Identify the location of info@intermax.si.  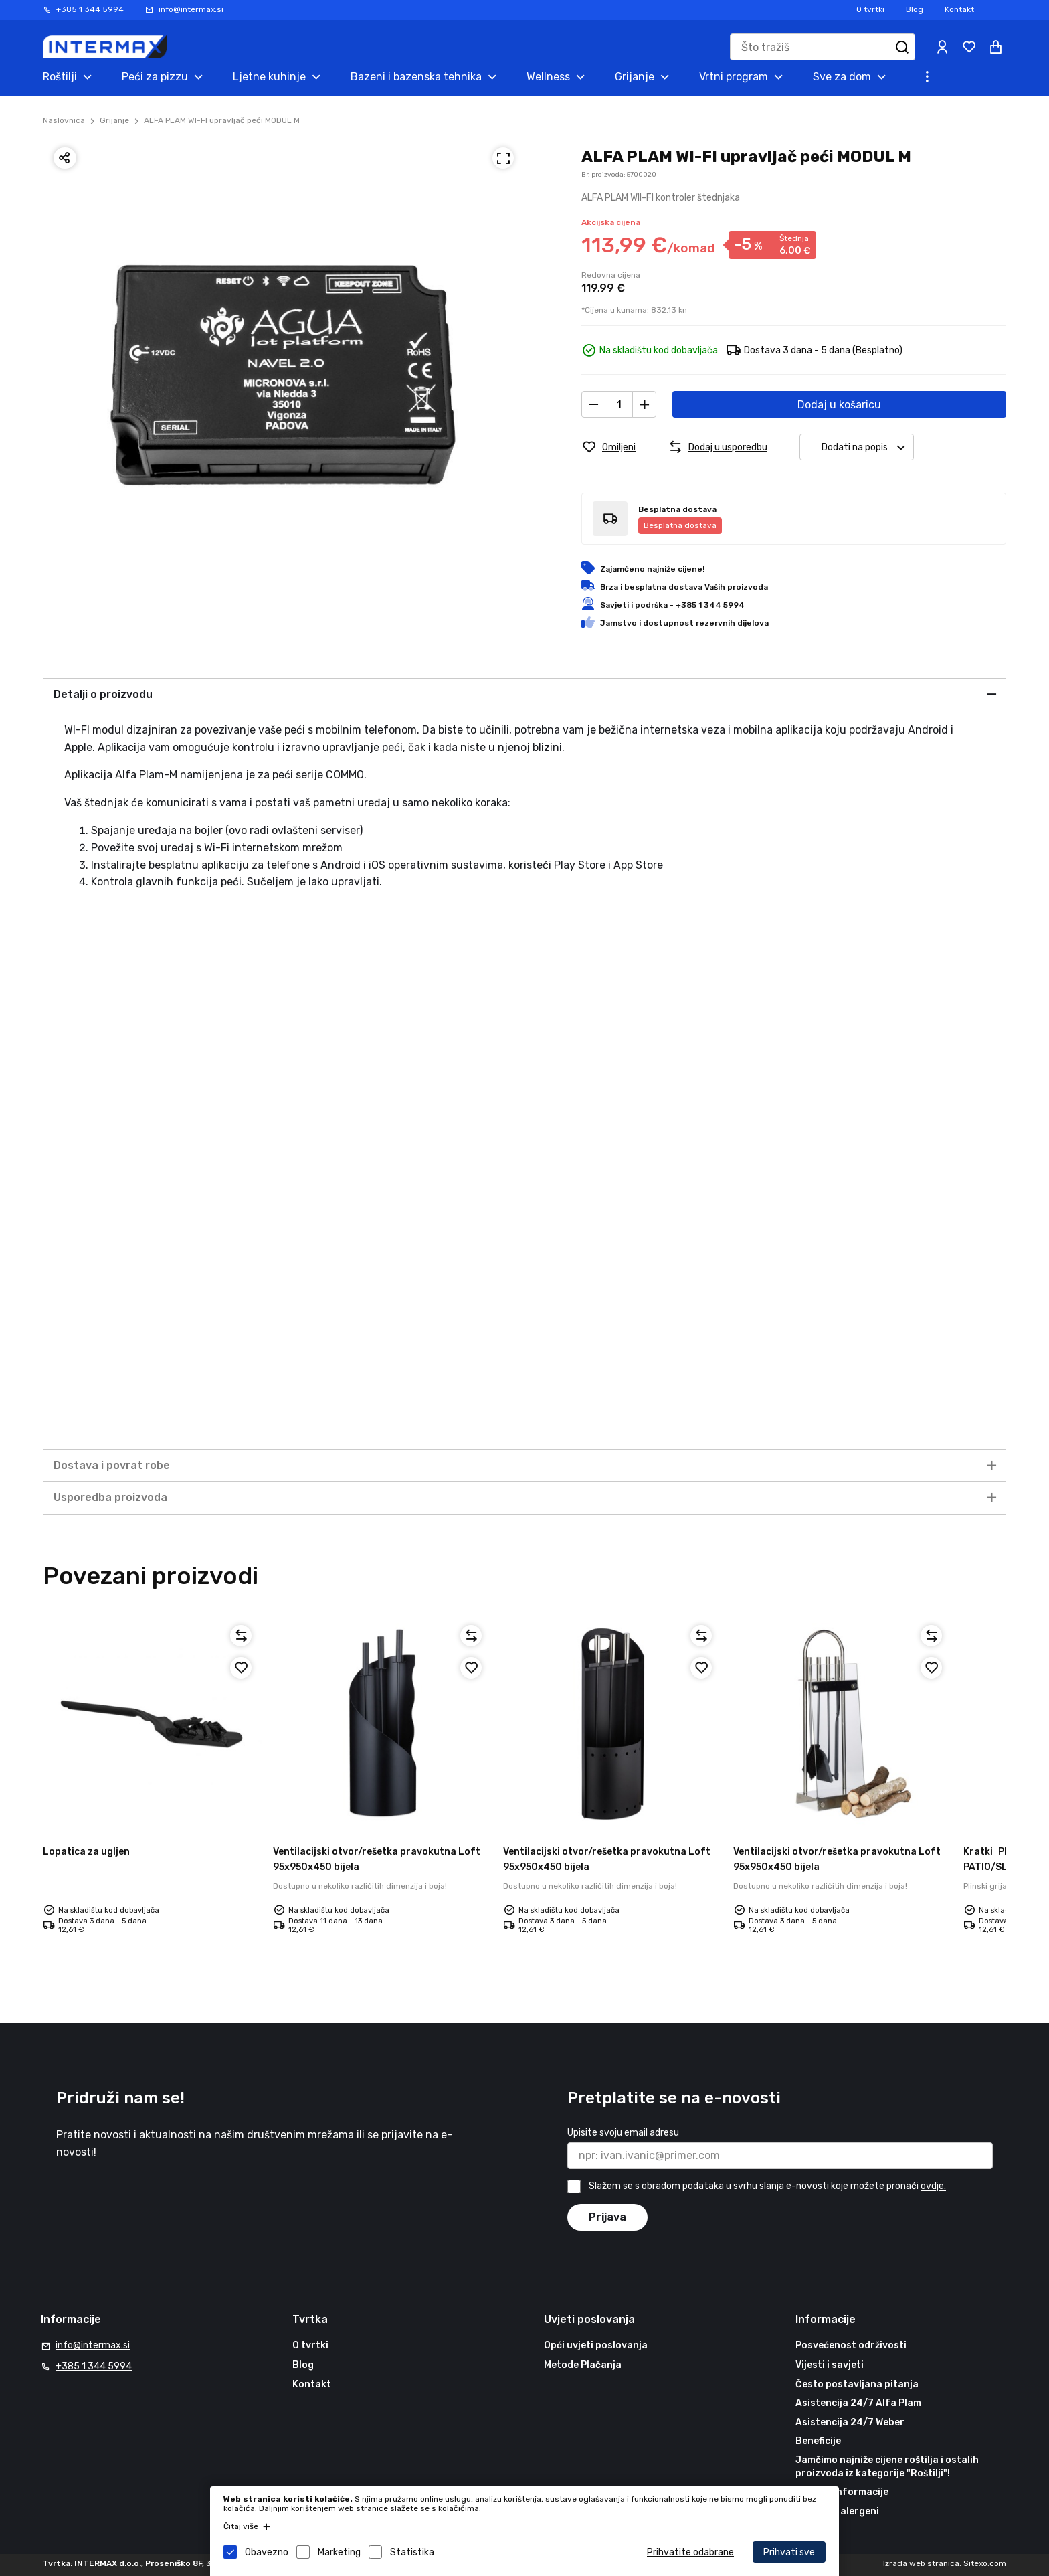
(191, 9).